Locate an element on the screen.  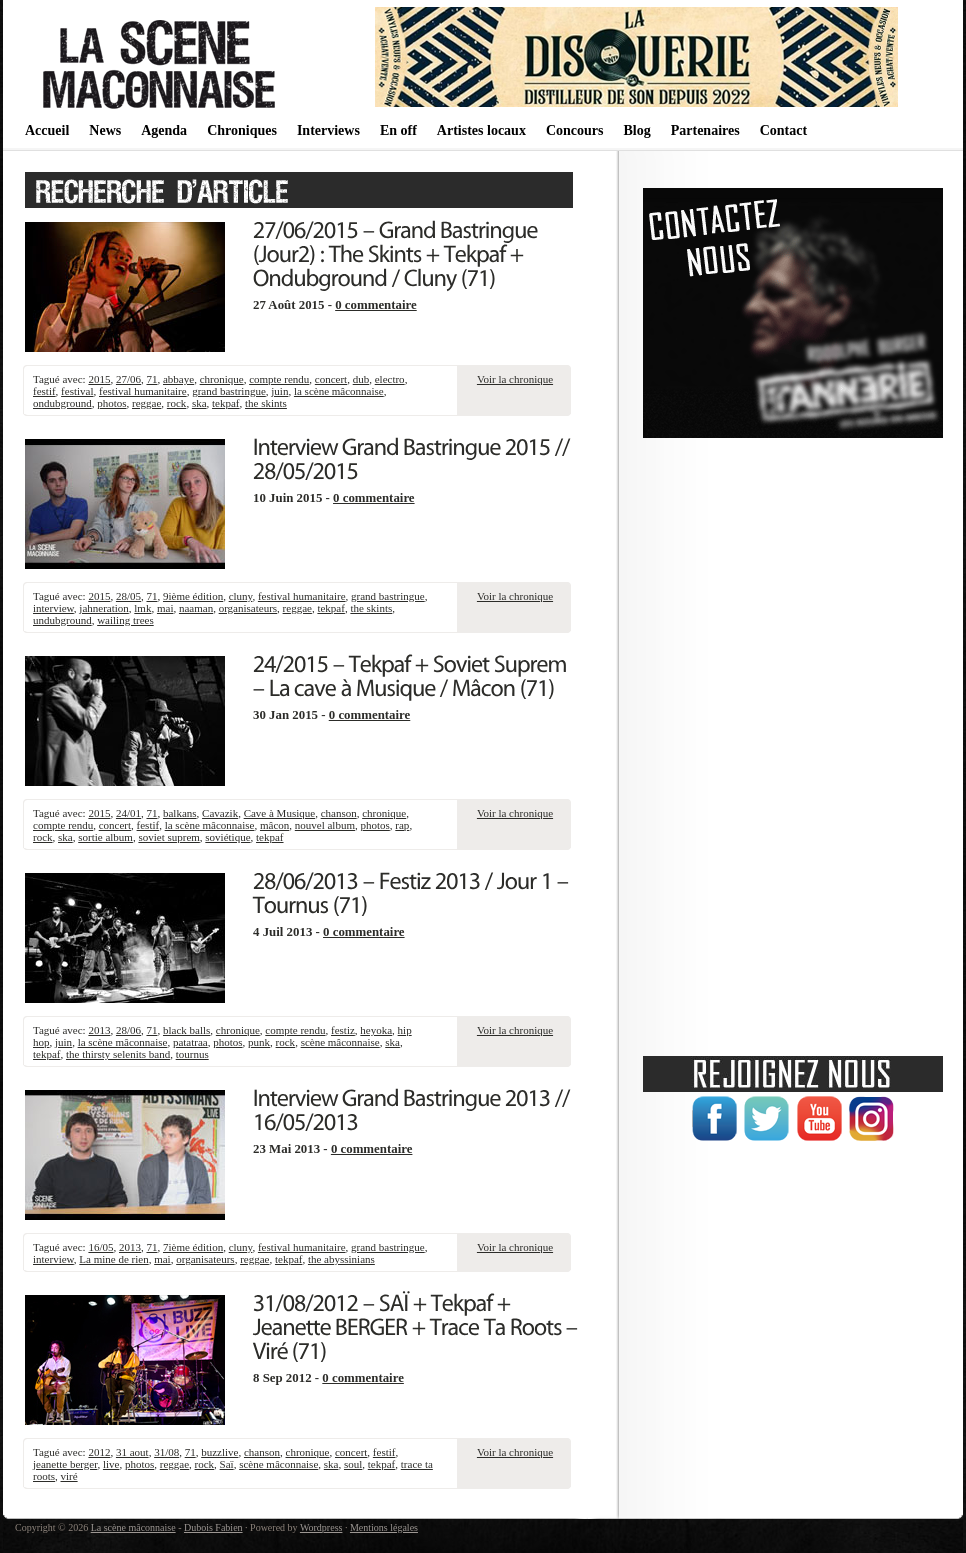
sortie album is located at coordinates (105, 837).